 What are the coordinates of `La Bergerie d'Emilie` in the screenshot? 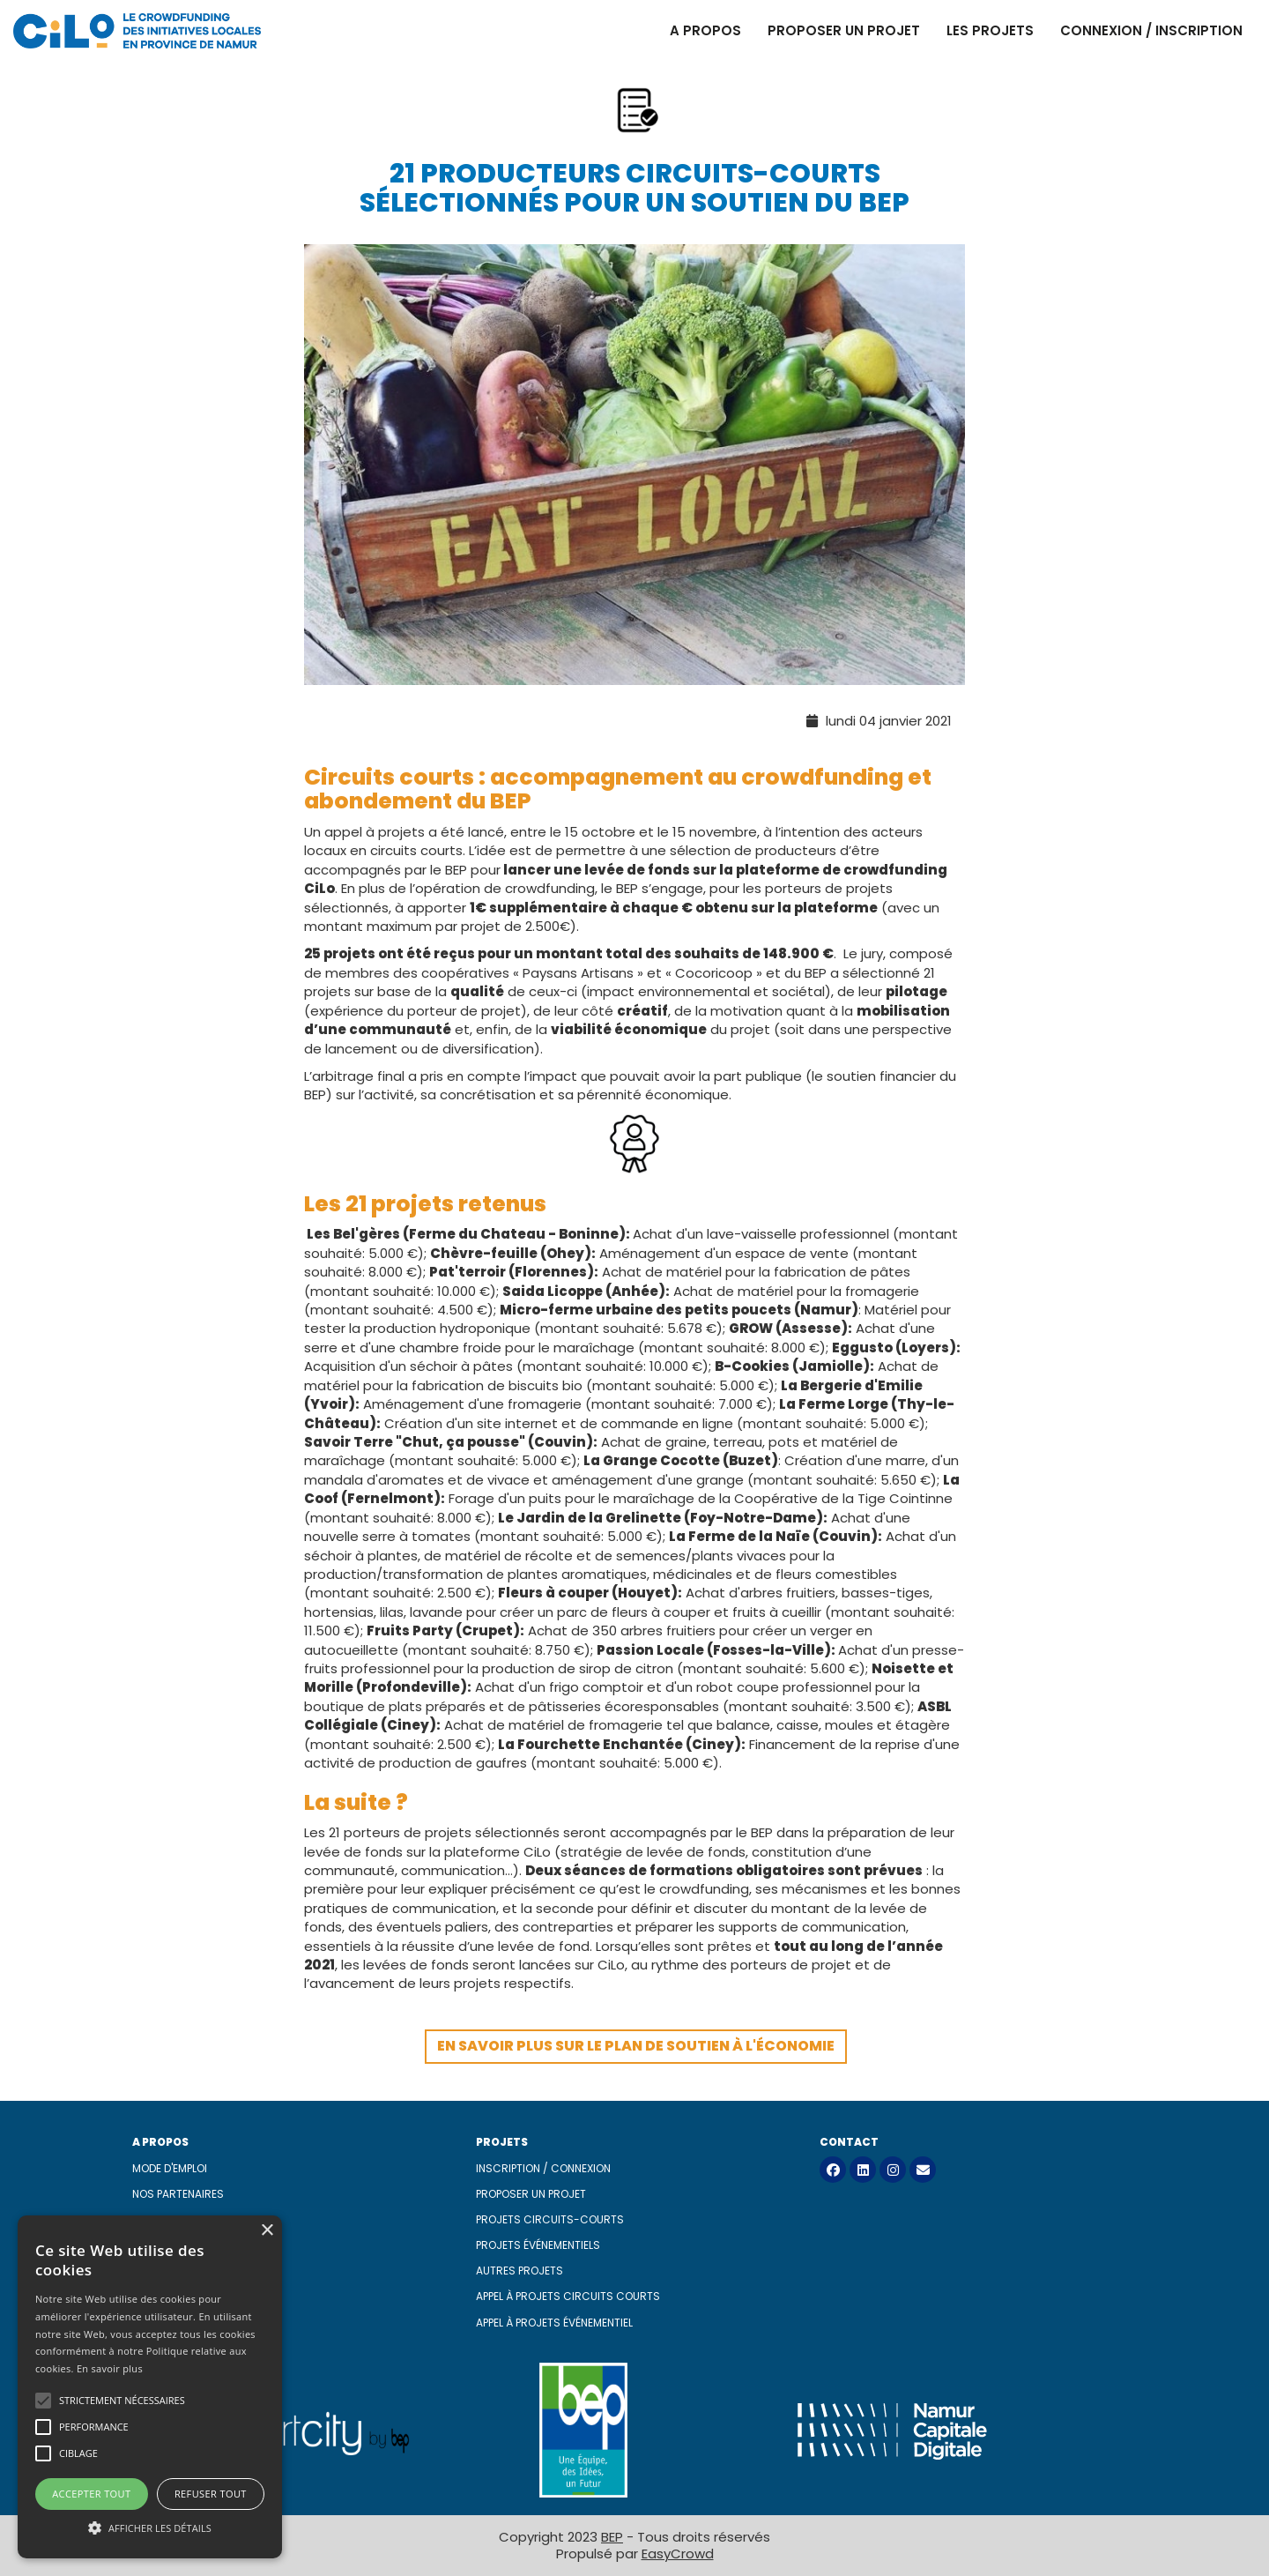 It's located at (852, 1385).